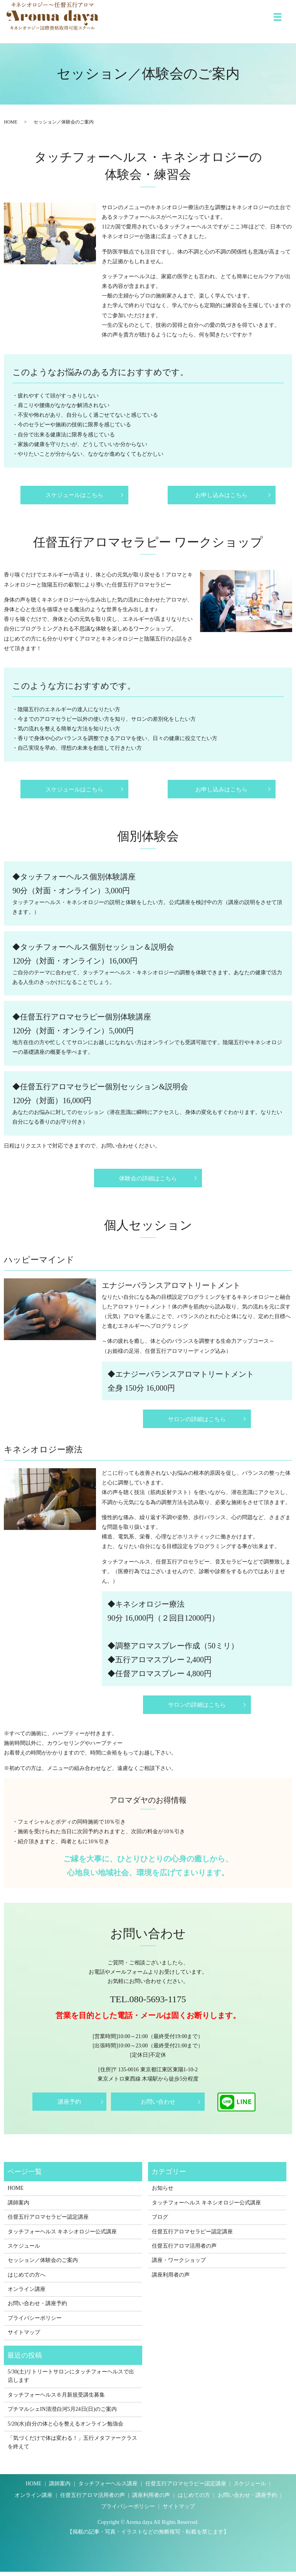  Describe the element at coordinates (65, 2428) in the screenshot. I see `5/20(水)自分の体と心を整えるオンライン勉強会` at that location.